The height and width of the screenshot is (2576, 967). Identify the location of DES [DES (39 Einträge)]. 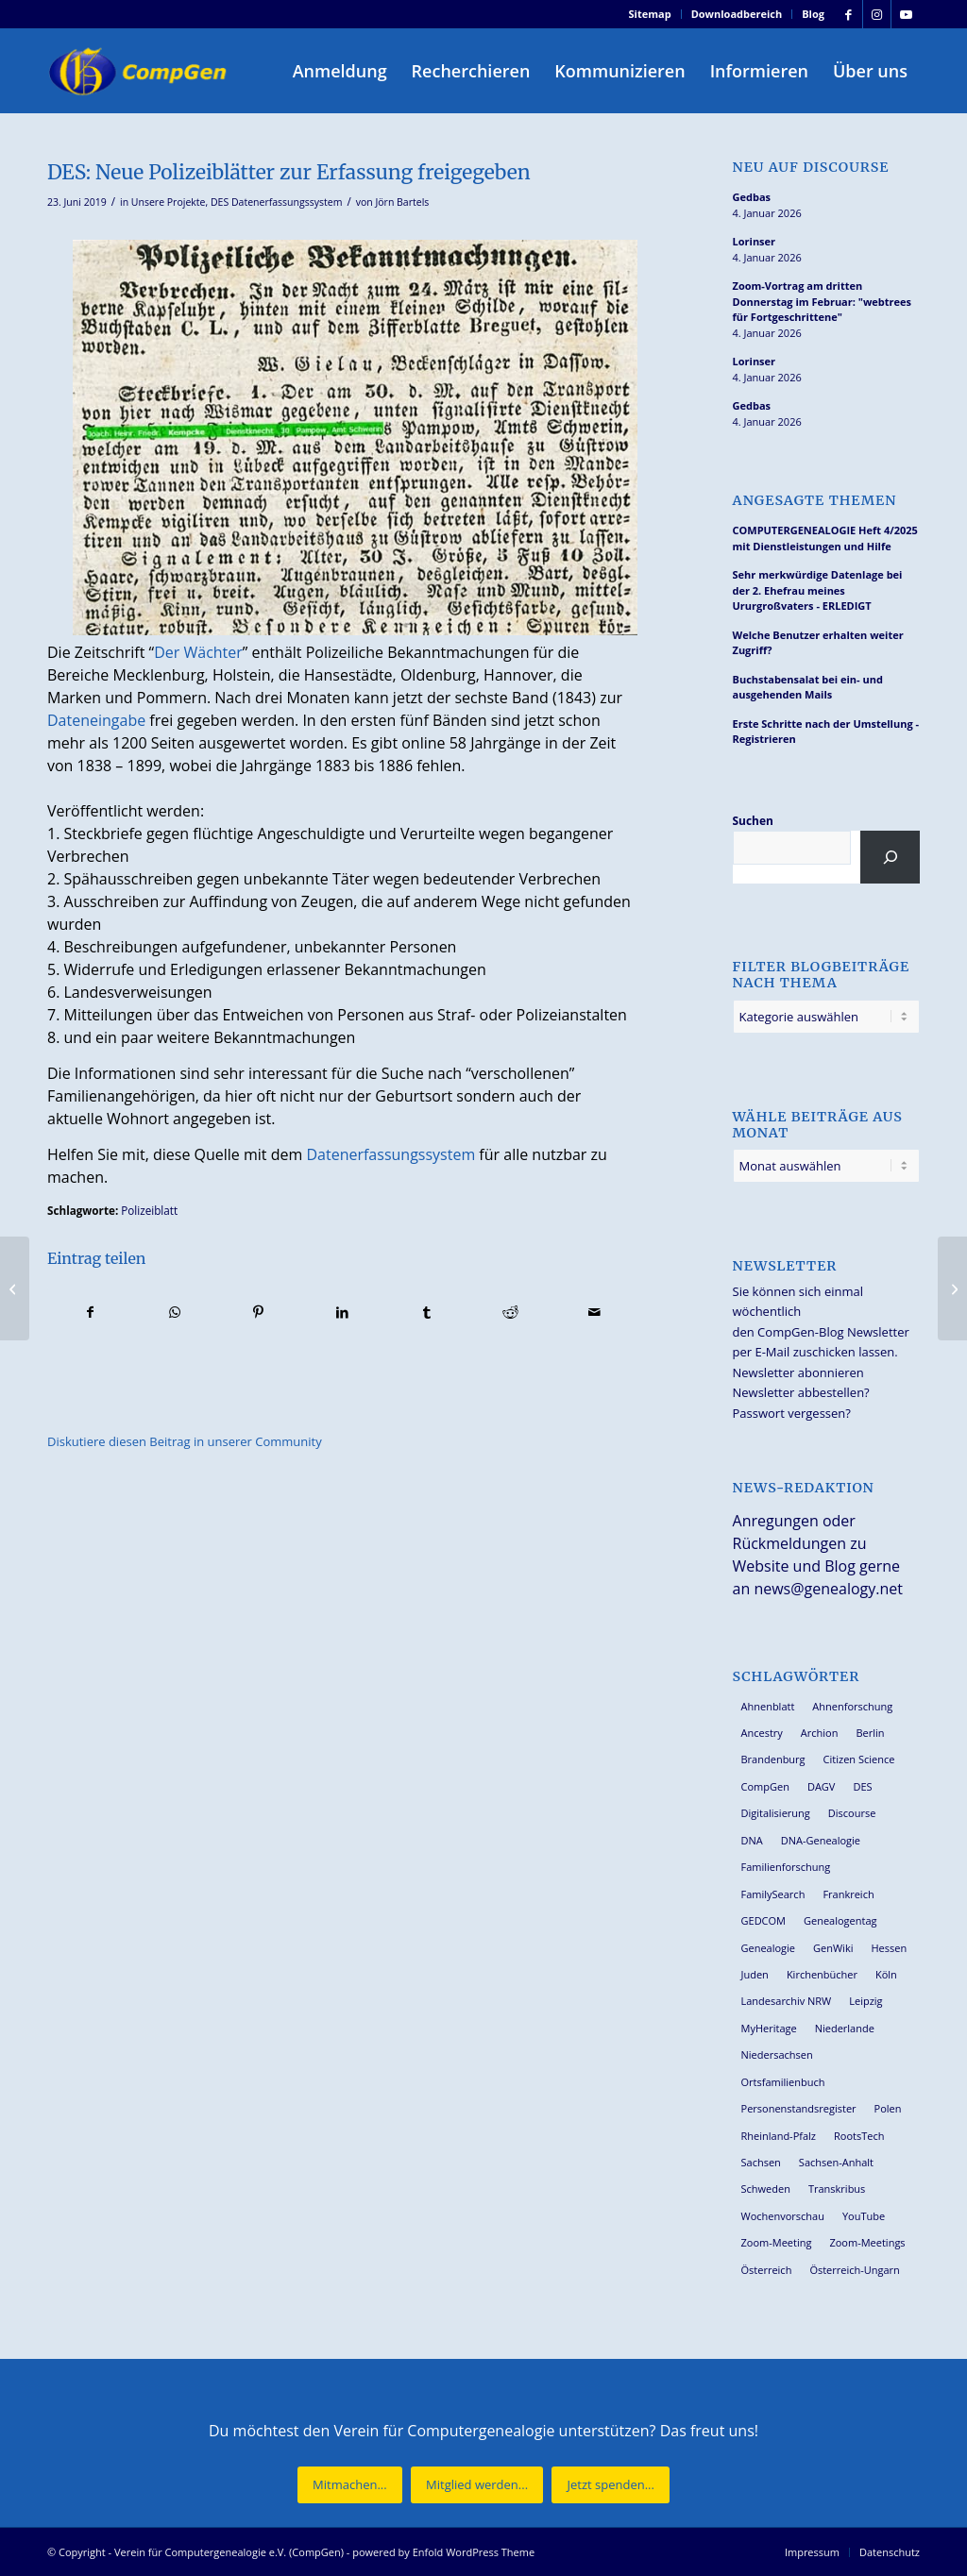
(862, 1786).